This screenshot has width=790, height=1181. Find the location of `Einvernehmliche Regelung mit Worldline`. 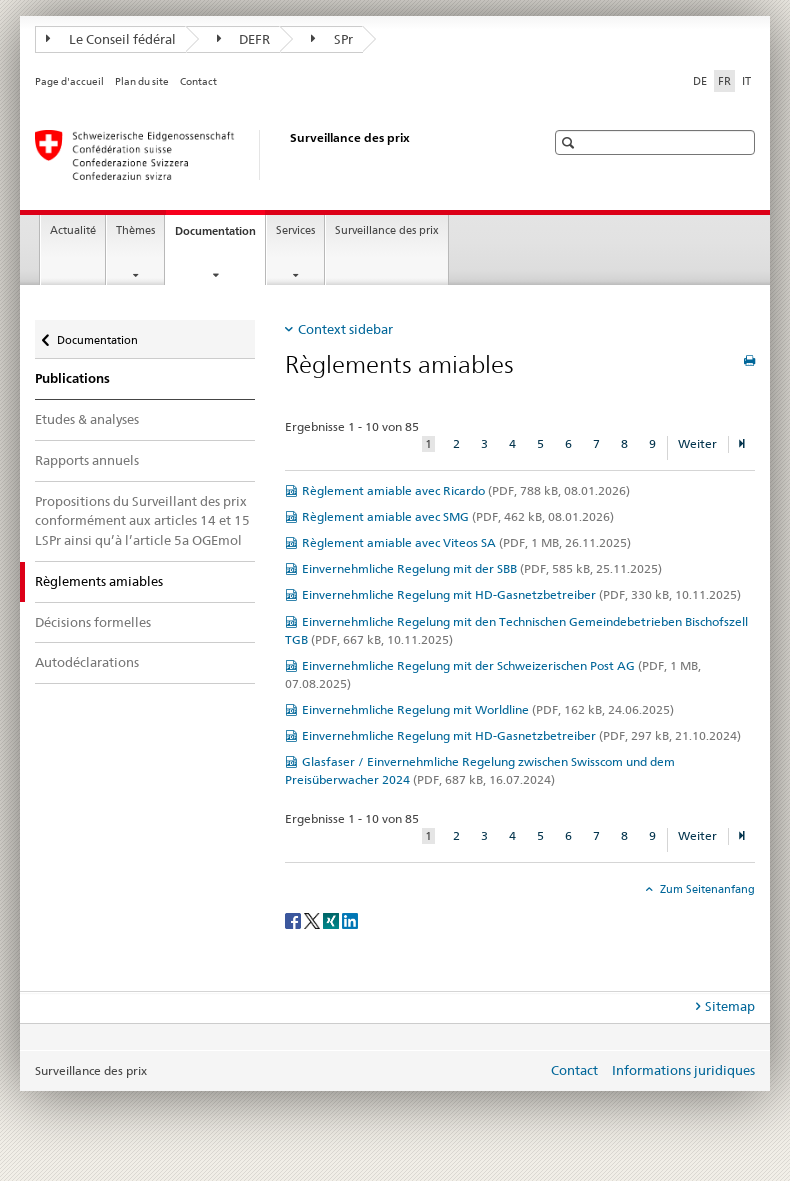

Einvernehmliche Regelung mit Worldline is located at coordinates (488, 709).